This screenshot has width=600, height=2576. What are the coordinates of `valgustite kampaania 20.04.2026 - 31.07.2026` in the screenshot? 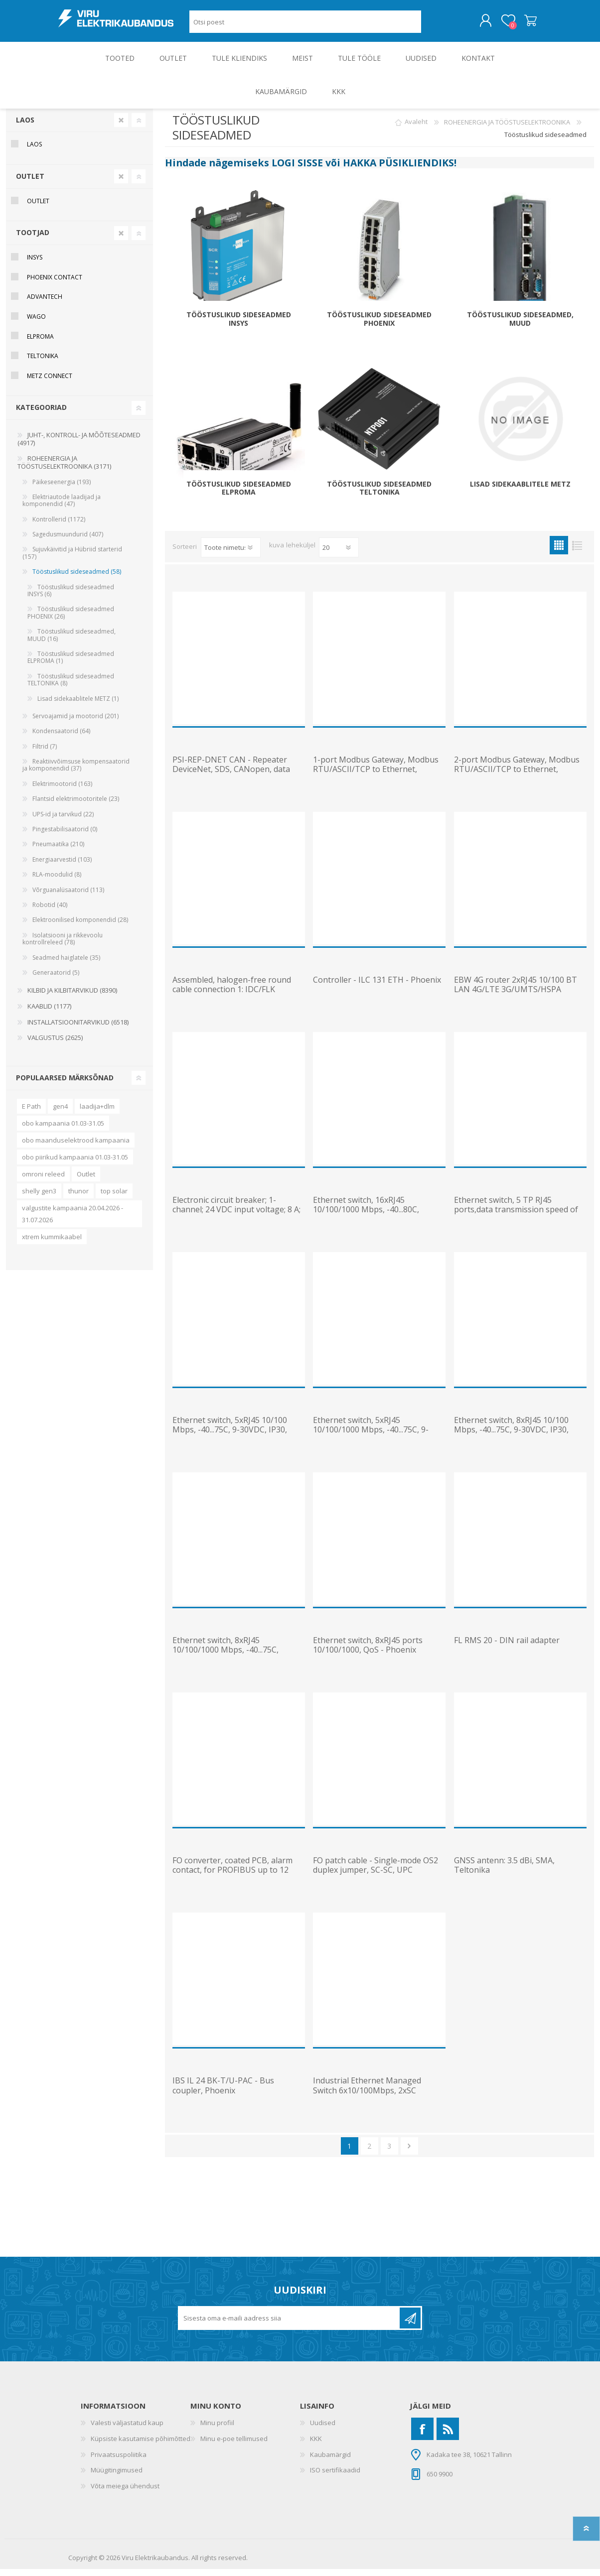 It's located at (72, 1220).